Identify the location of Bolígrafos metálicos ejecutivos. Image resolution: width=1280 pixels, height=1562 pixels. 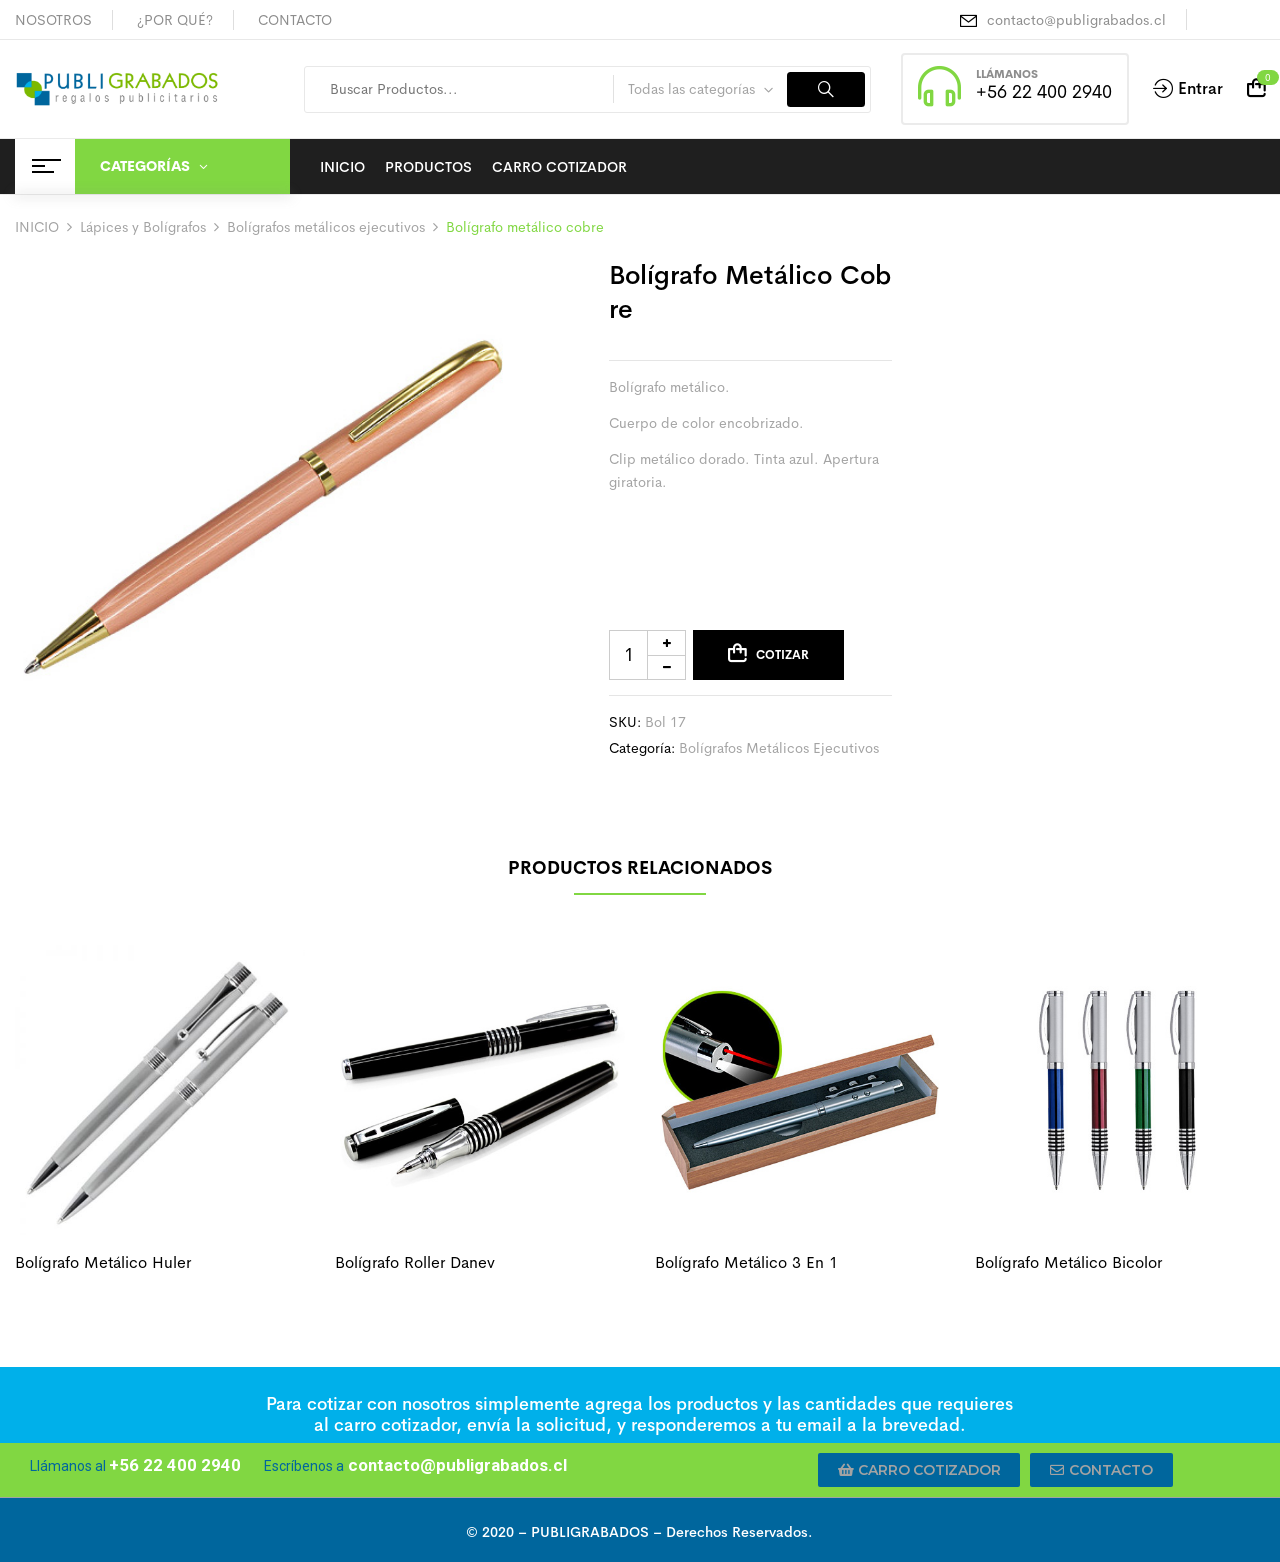
(326, 227).